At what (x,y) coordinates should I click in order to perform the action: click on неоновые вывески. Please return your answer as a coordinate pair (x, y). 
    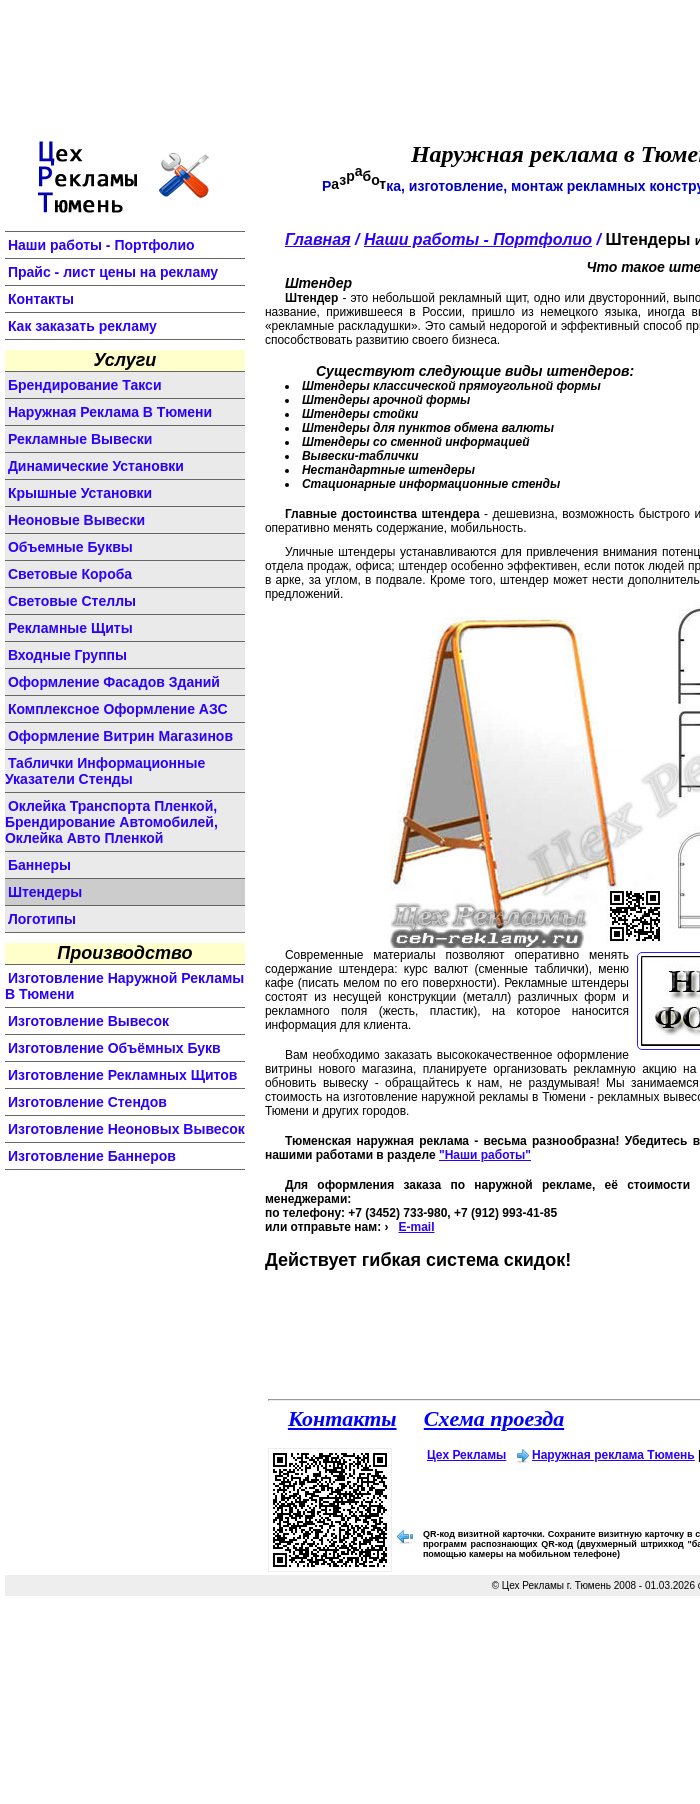
    Looking at the image, I should click on (76, 520).